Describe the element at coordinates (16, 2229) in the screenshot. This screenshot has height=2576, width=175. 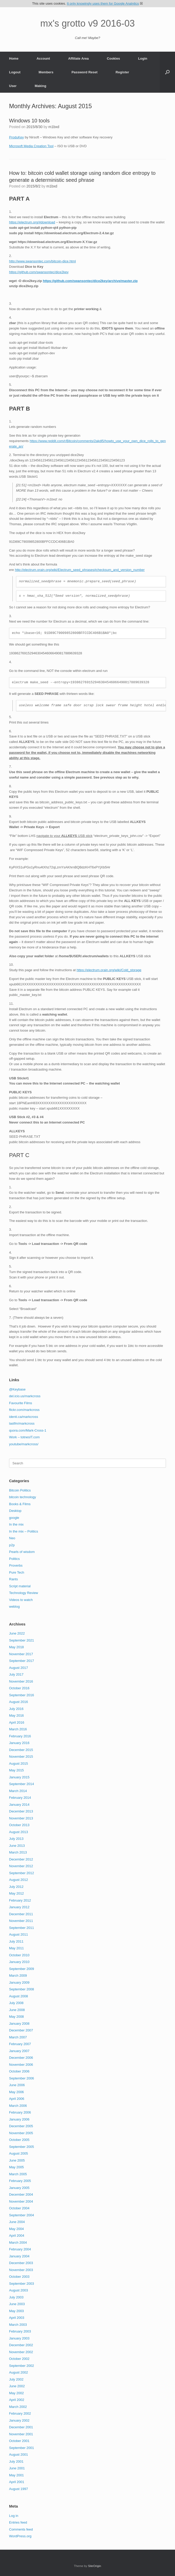
I see `May 2004` at that location.